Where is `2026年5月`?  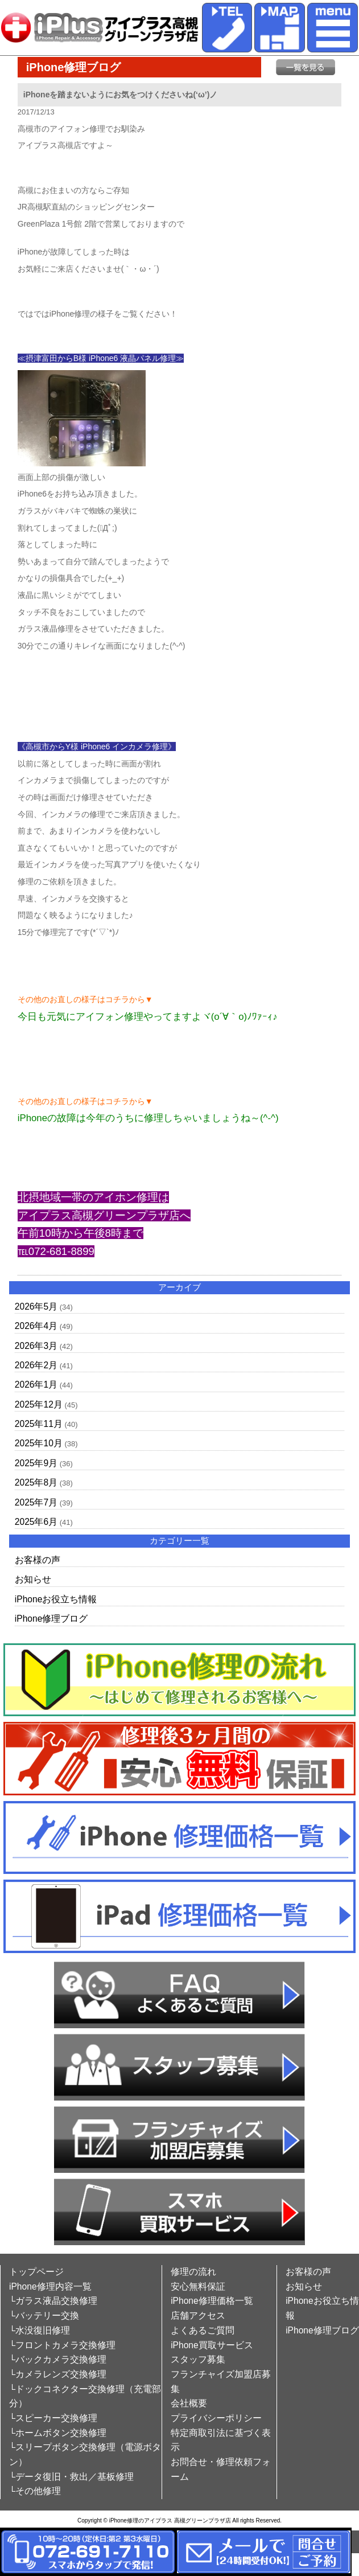 2026年5月 is located at coordinates (36, 1306).